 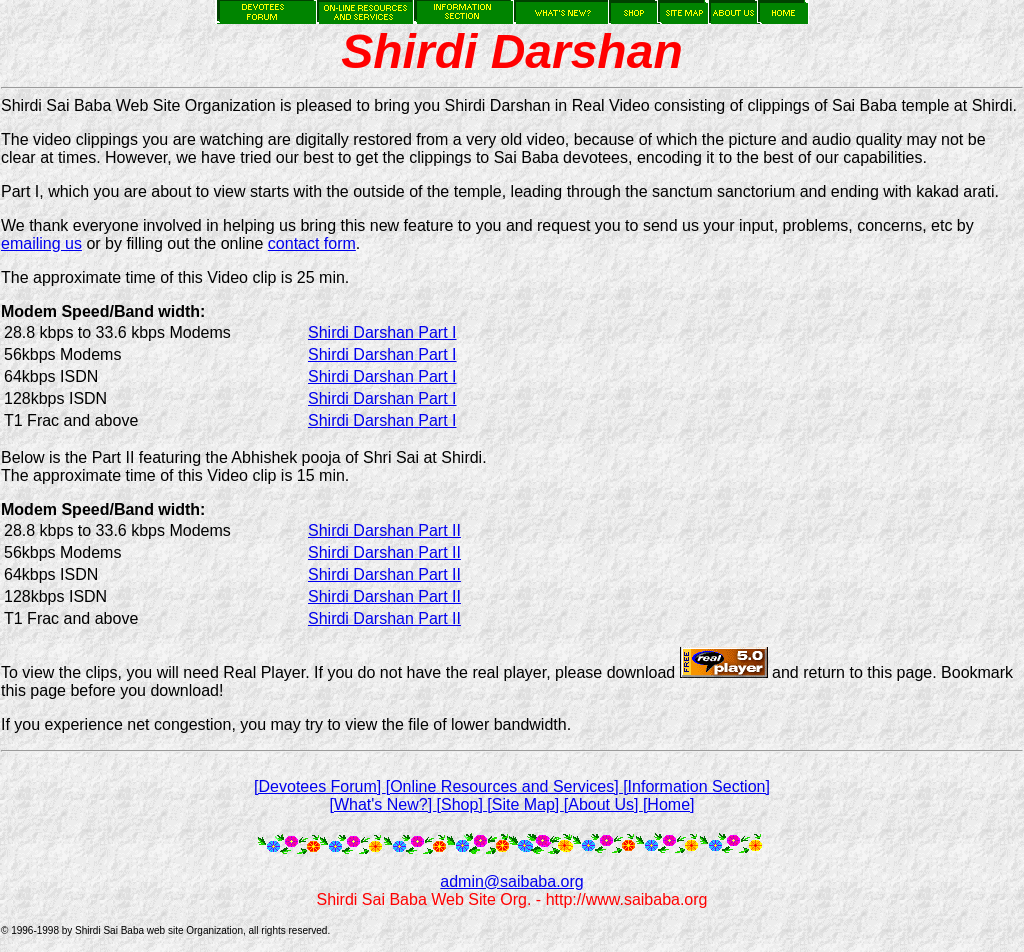 What do you see at coordinates (511, 881) in the screenshot?
I see `admin@saibaba.org` at bounding box center [511, 881].